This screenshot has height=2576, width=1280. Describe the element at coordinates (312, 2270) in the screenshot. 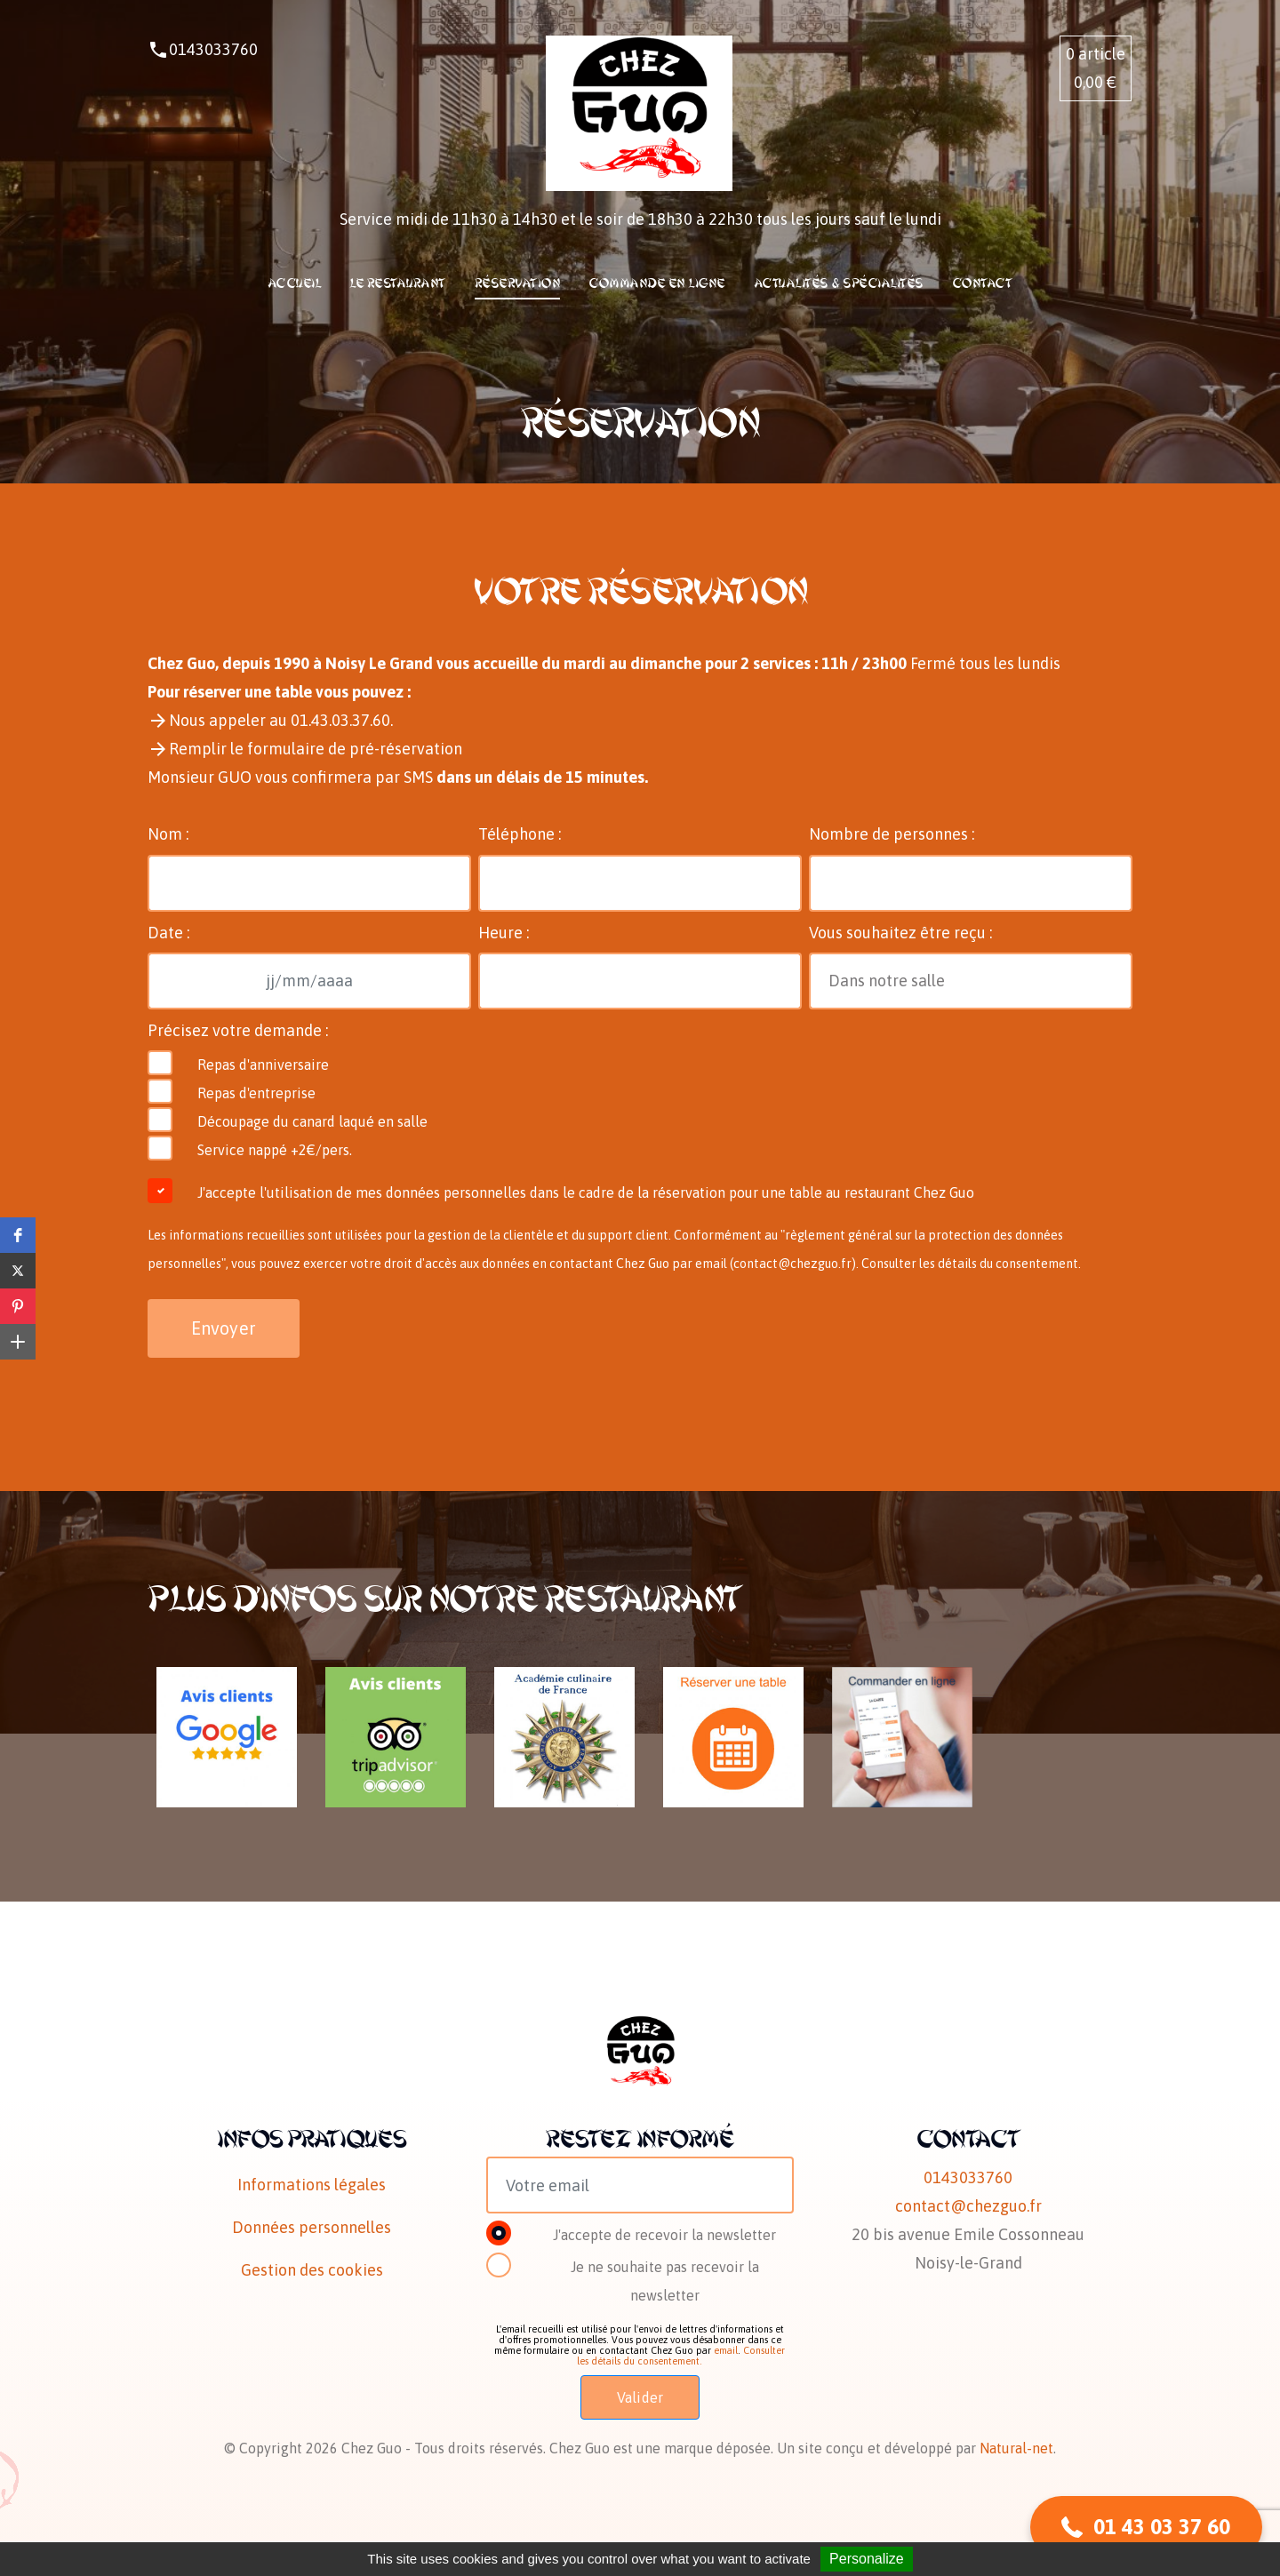

I see `Gestion des cookies` at that location.